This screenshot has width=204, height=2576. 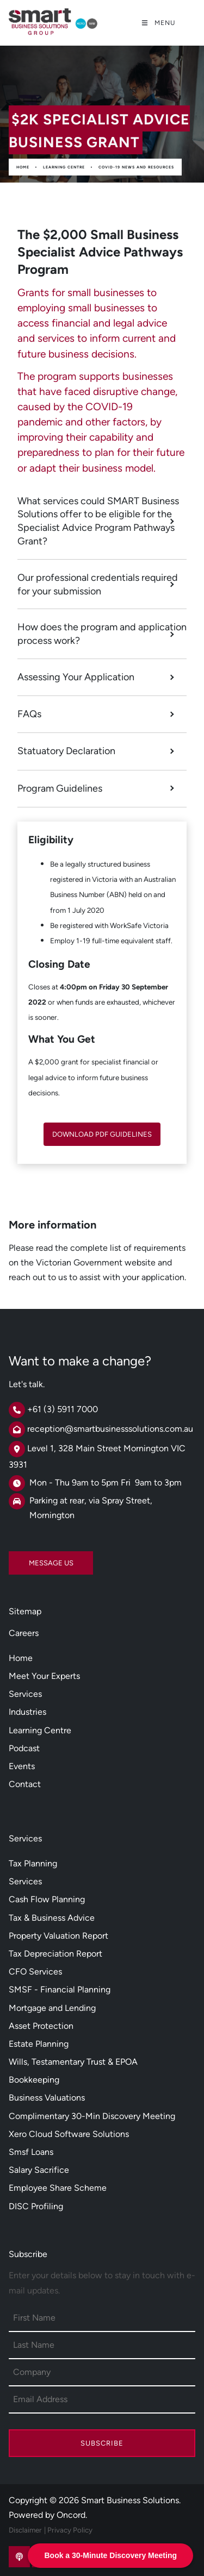 What do you see at coordinates (34, 2079) in the screenshot?
I see `Bookkeeping` at bounding box center [34, 2079].